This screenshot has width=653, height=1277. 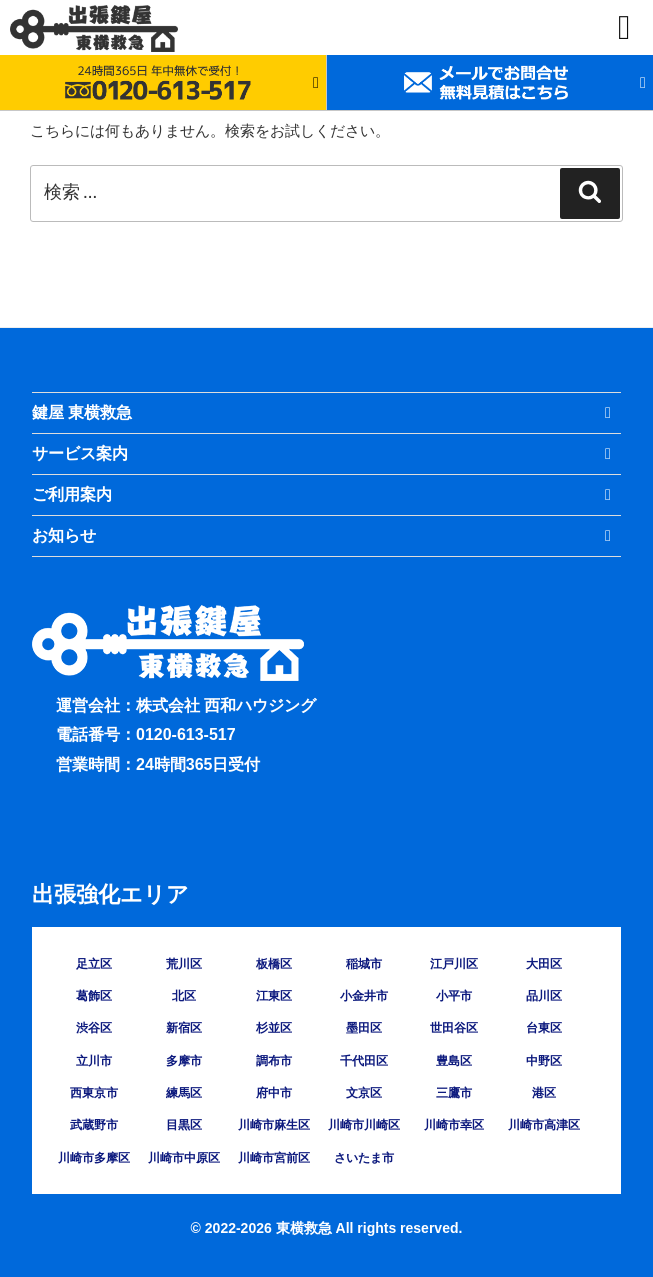 I want to click on 渋谷区, so click(x=94, y=1028).